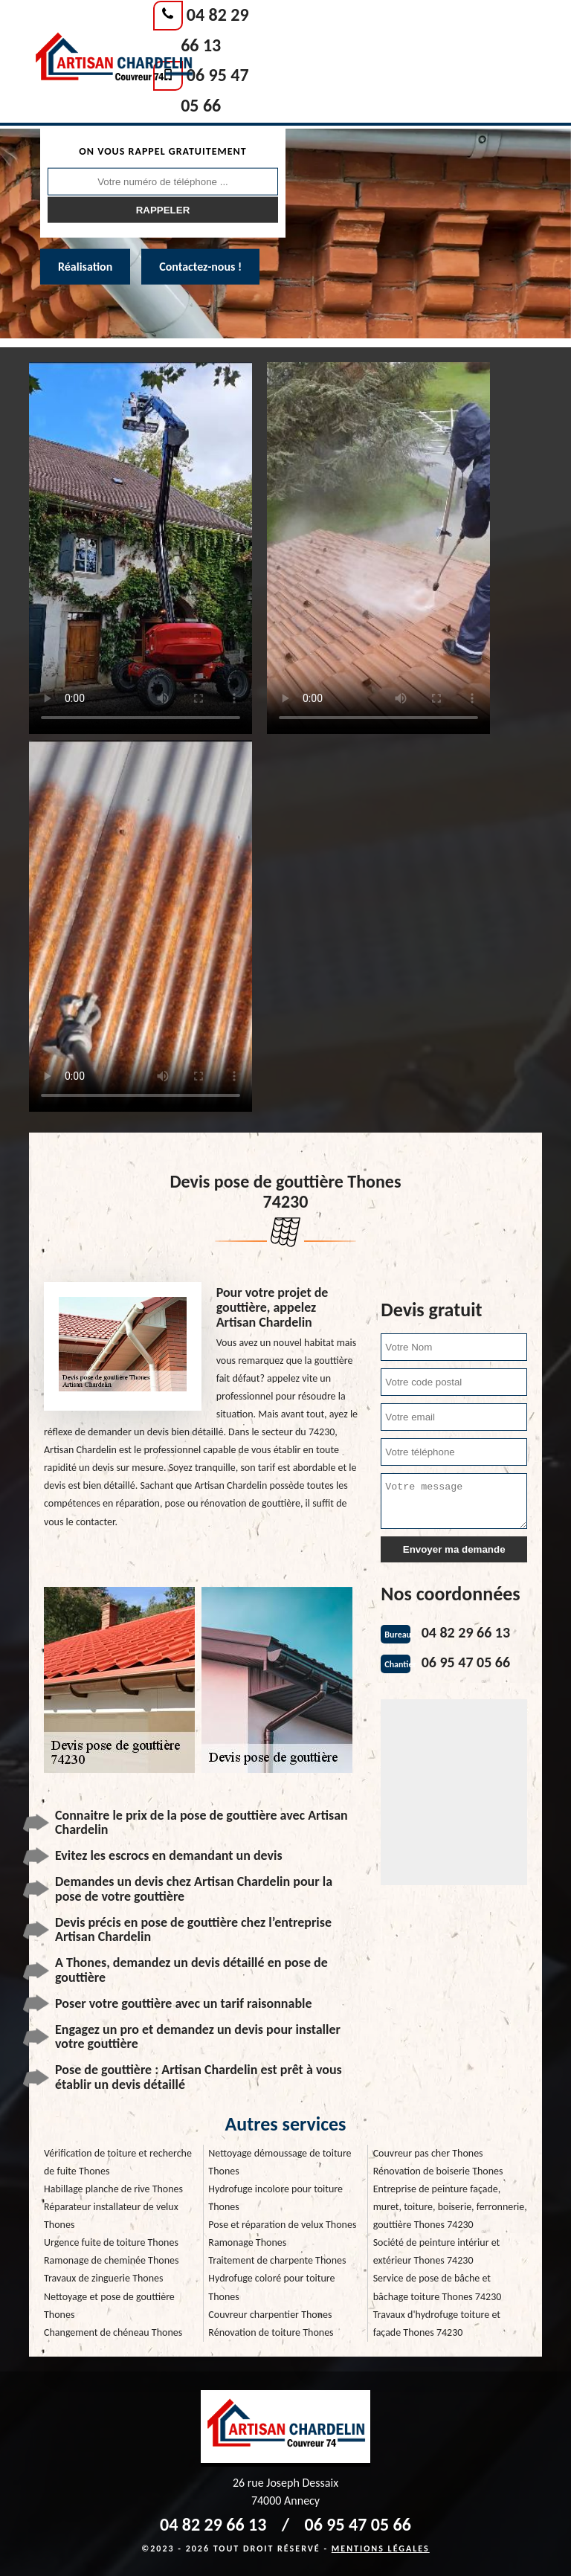 Image resolution: width=571 pixels, height=2576 pixels. Describe the element at coordinates (113, 2332) in the screenshot. I see `Changement de chéneau Thones` at that location.